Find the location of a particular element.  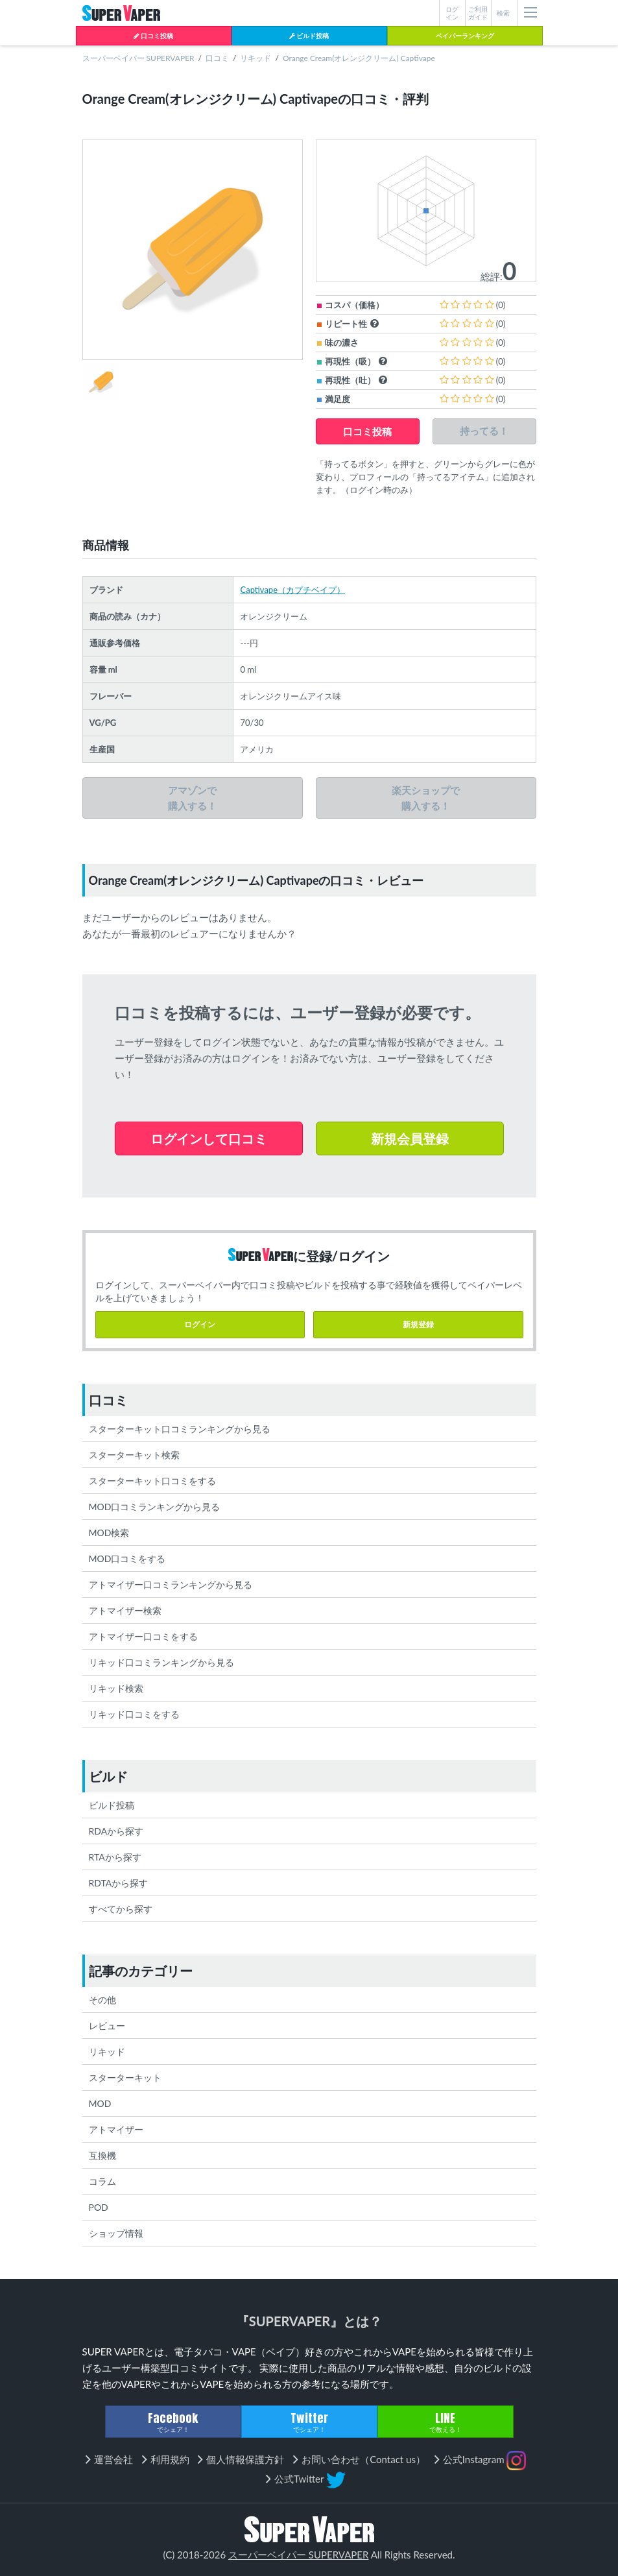

MOD口コミをする is located at coordinates (127, 1558).